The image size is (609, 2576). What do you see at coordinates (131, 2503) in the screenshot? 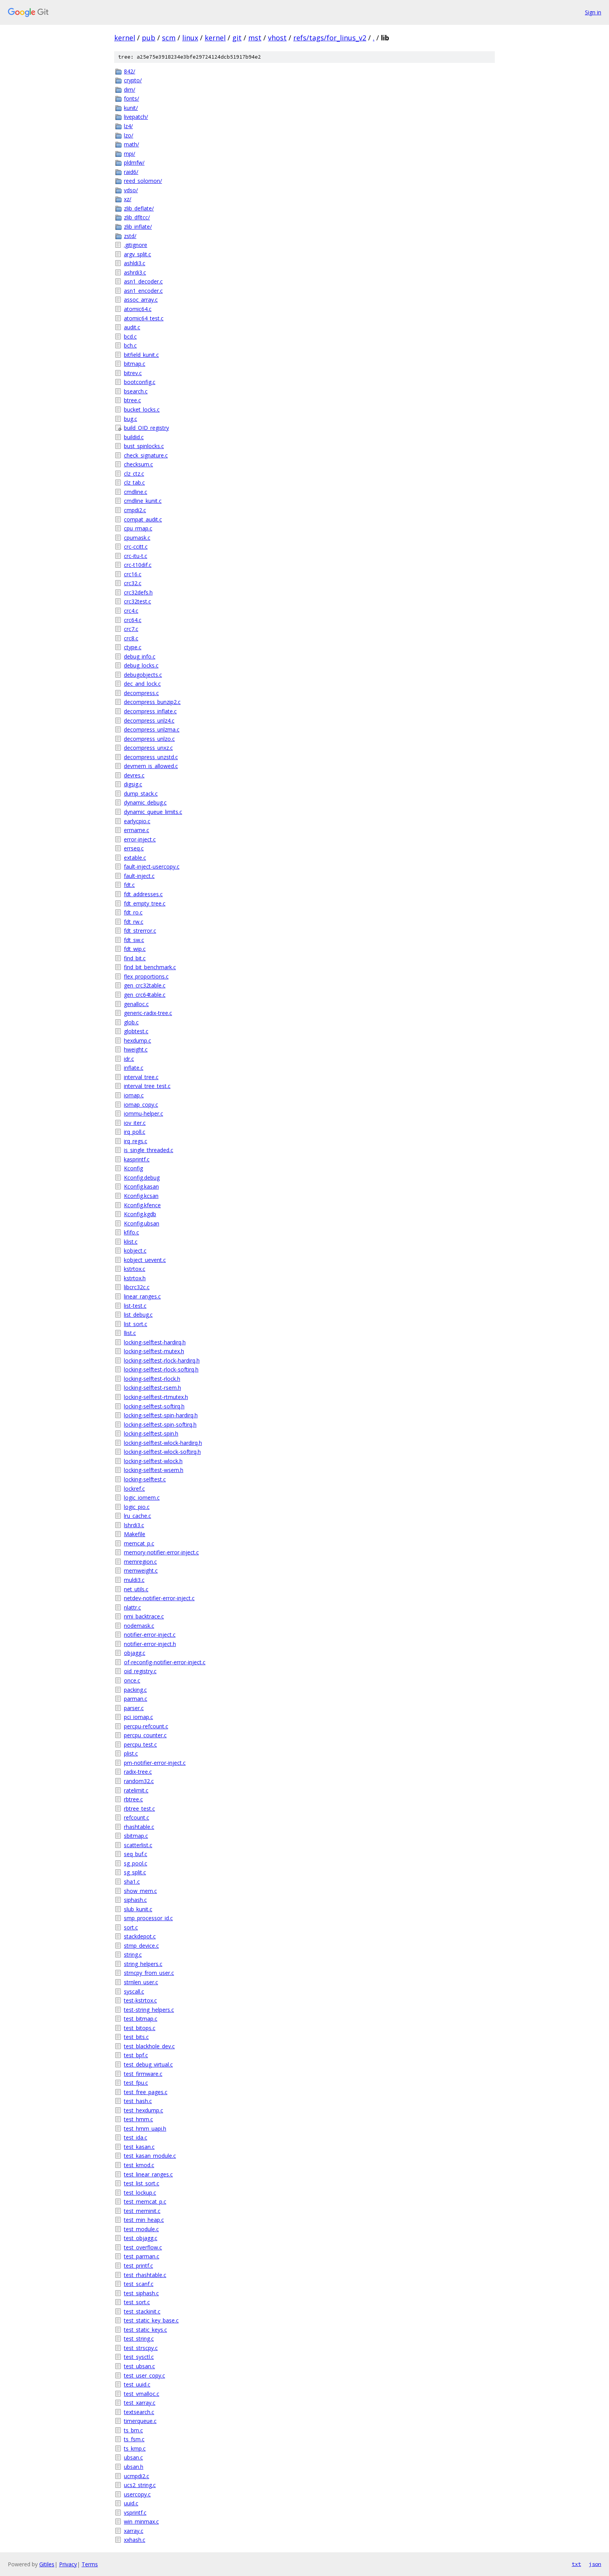
I see `uuid.c` at bounding box center [131, 2503].